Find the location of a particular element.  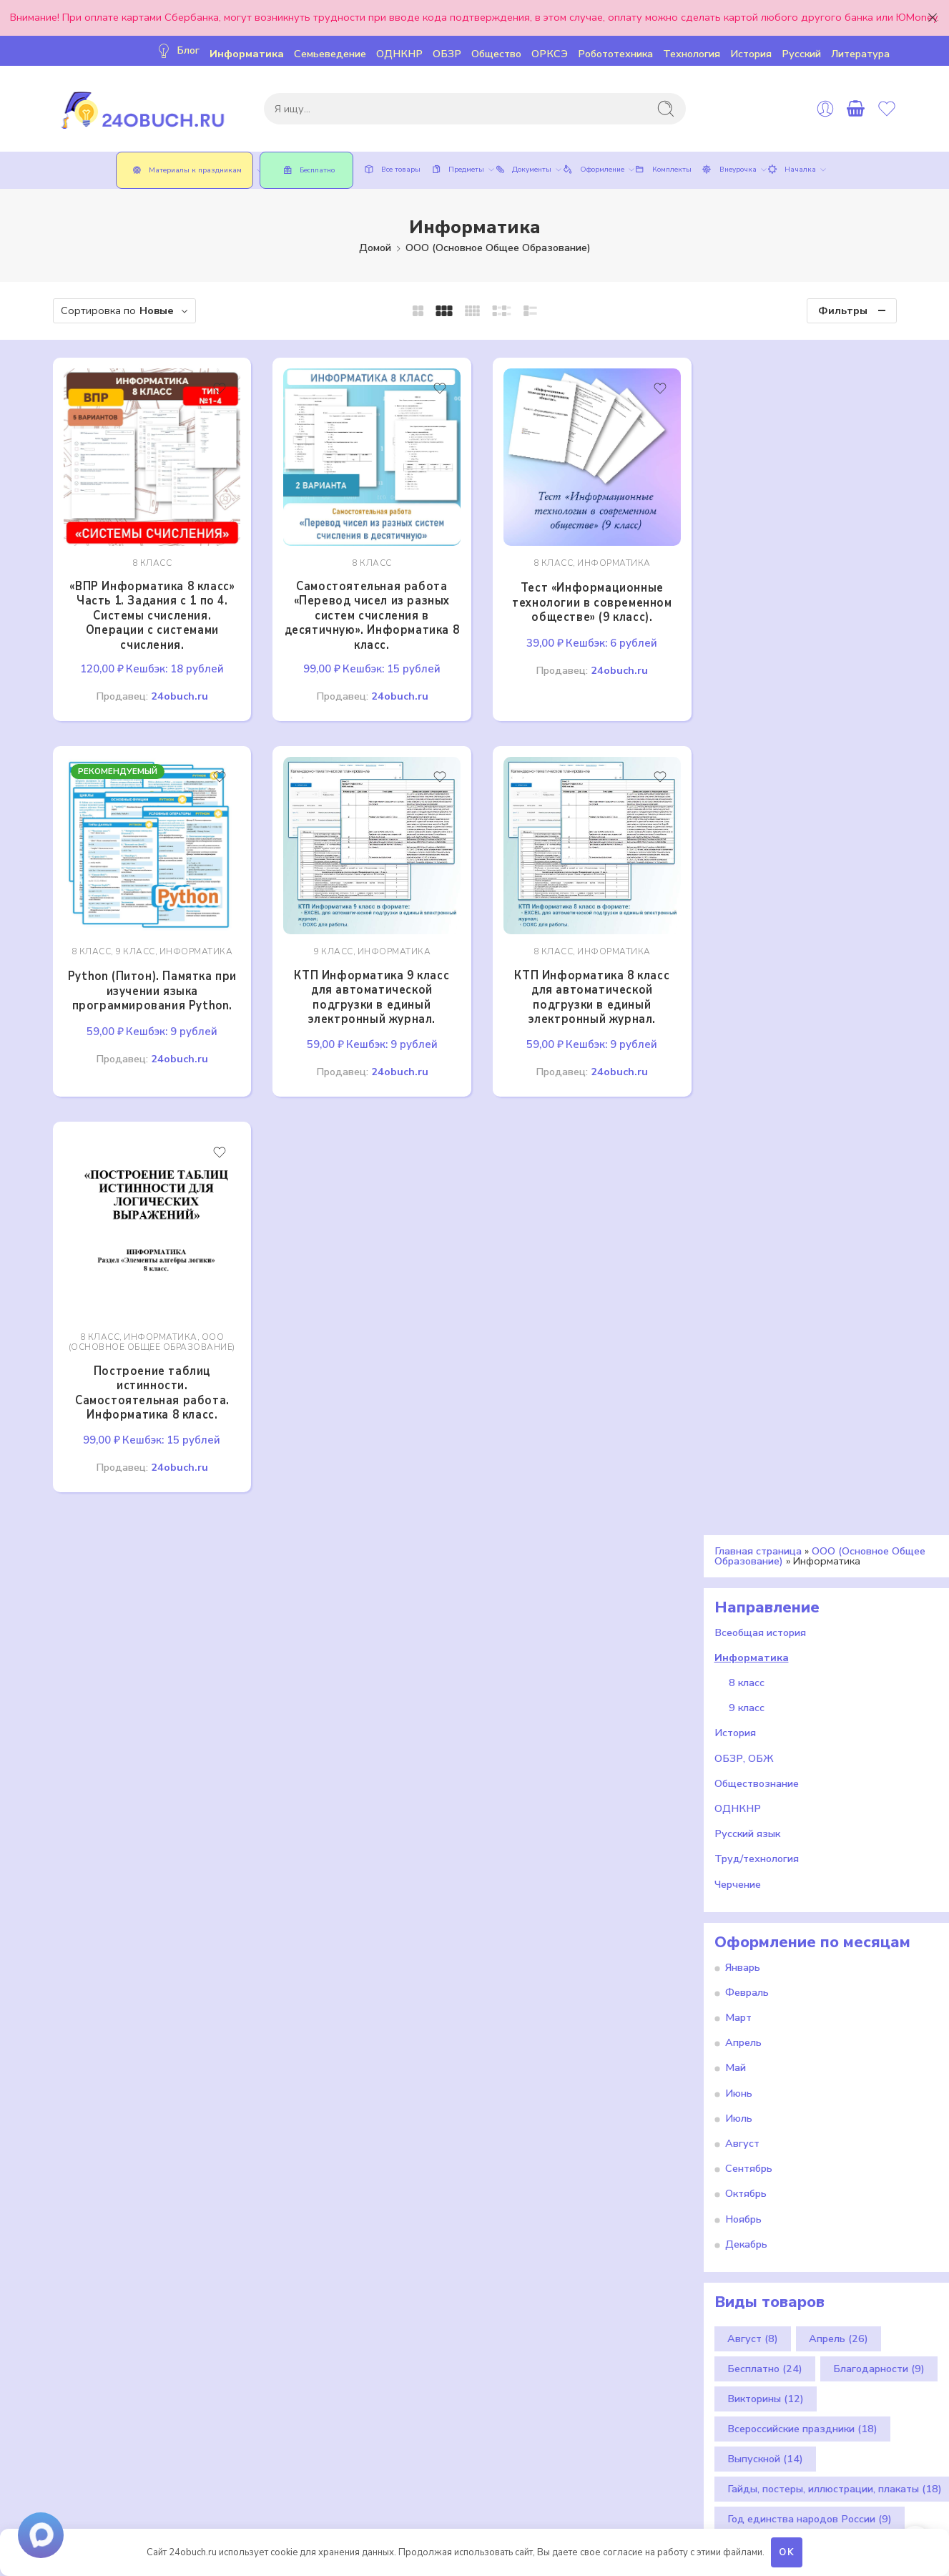

Внеурочка is located at coordinates (727, 169).